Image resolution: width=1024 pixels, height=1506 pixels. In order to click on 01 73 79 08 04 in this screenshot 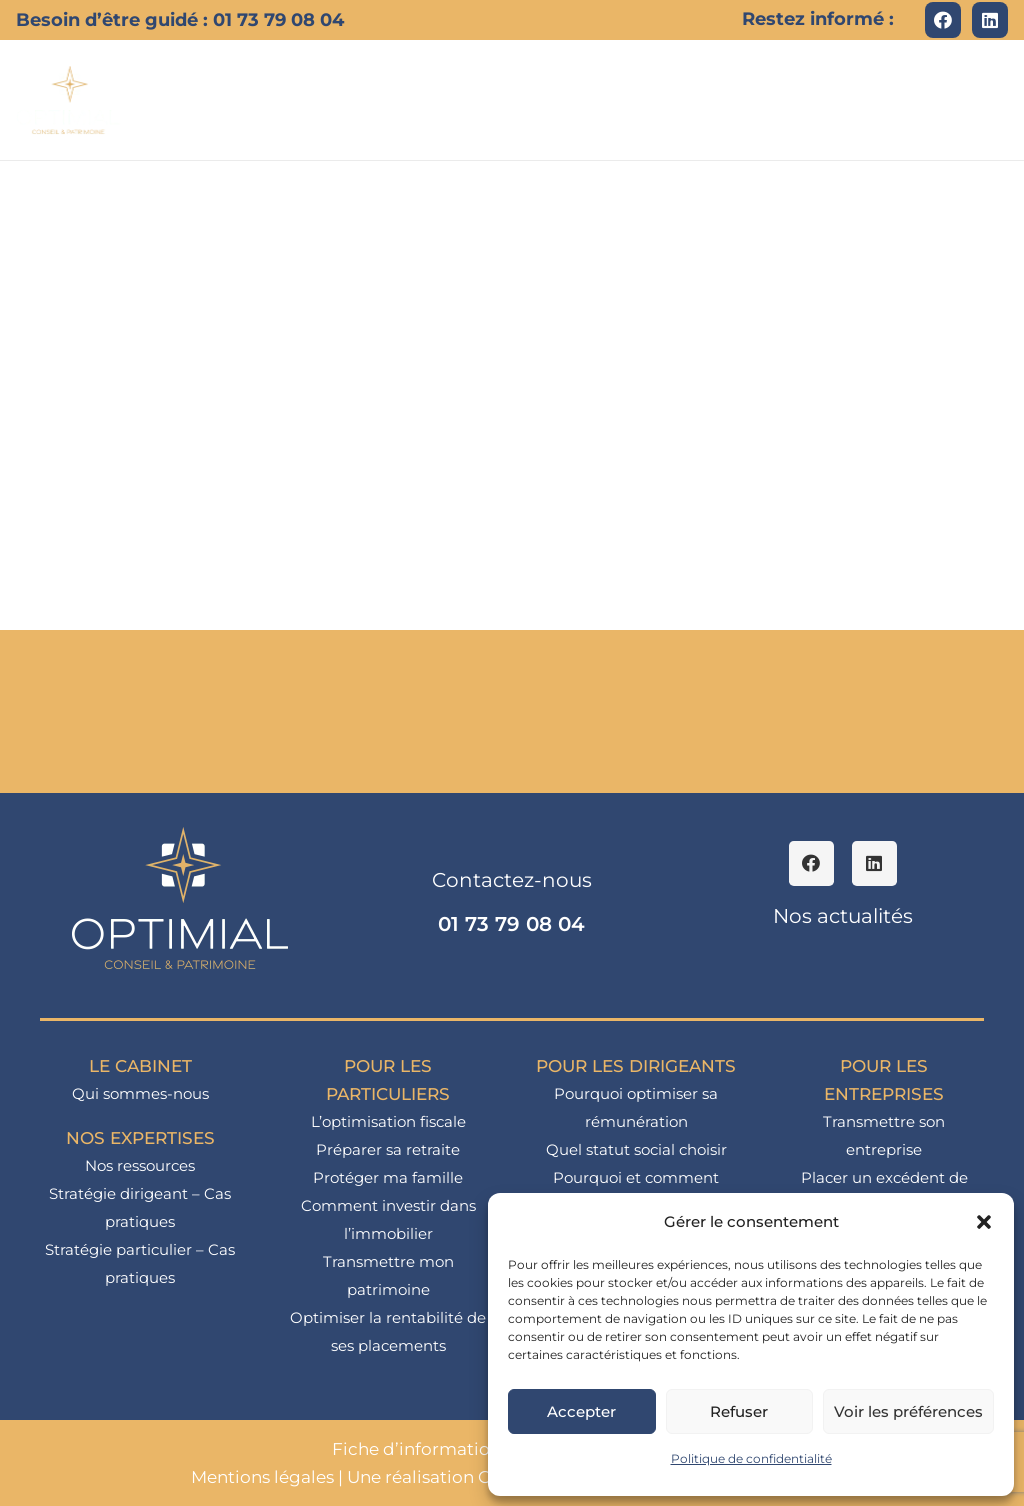, I will do `click(511, 924)`.